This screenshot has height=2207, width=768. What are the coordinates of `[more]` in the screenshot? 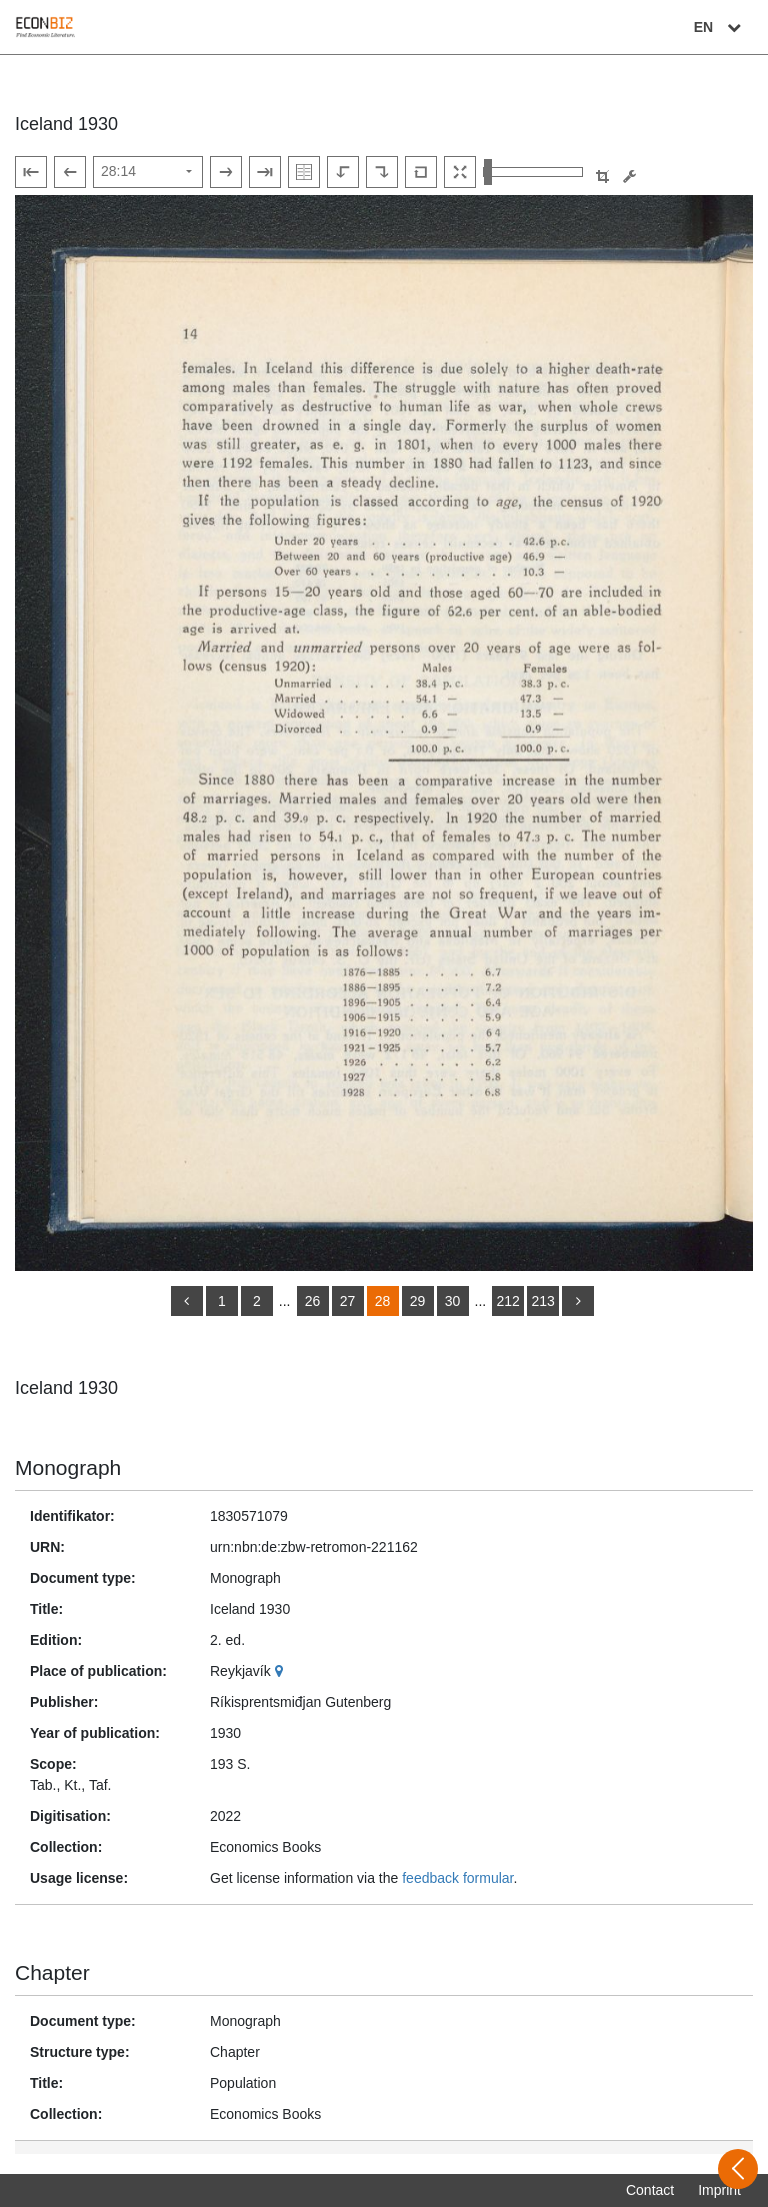 It's located at (578, 1301).